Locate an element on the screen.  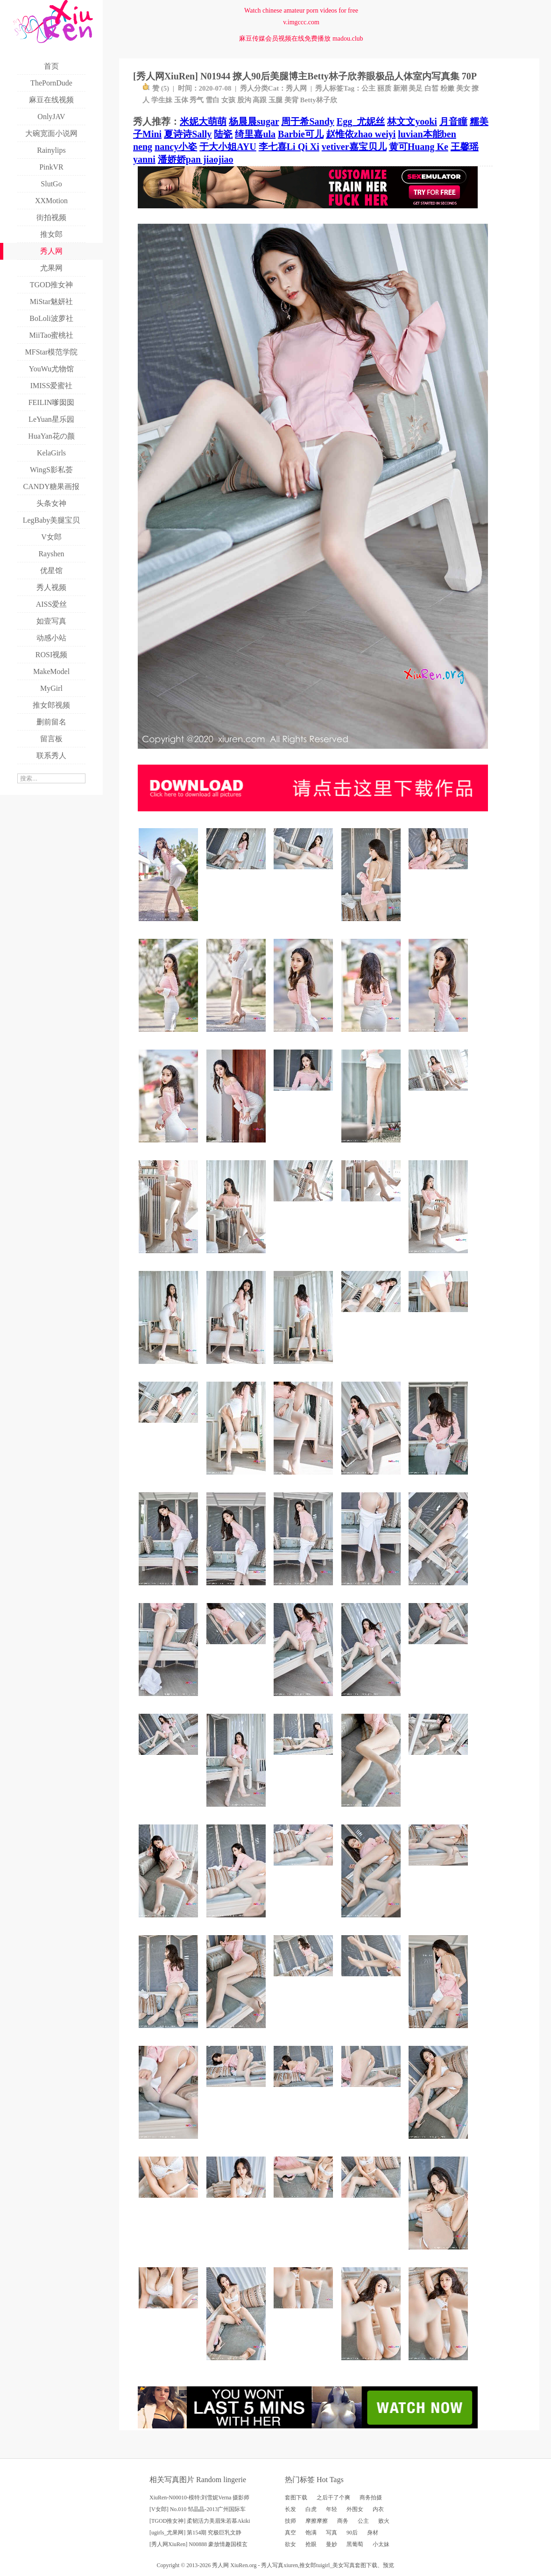
美背 is located at coordinates (291, 100).